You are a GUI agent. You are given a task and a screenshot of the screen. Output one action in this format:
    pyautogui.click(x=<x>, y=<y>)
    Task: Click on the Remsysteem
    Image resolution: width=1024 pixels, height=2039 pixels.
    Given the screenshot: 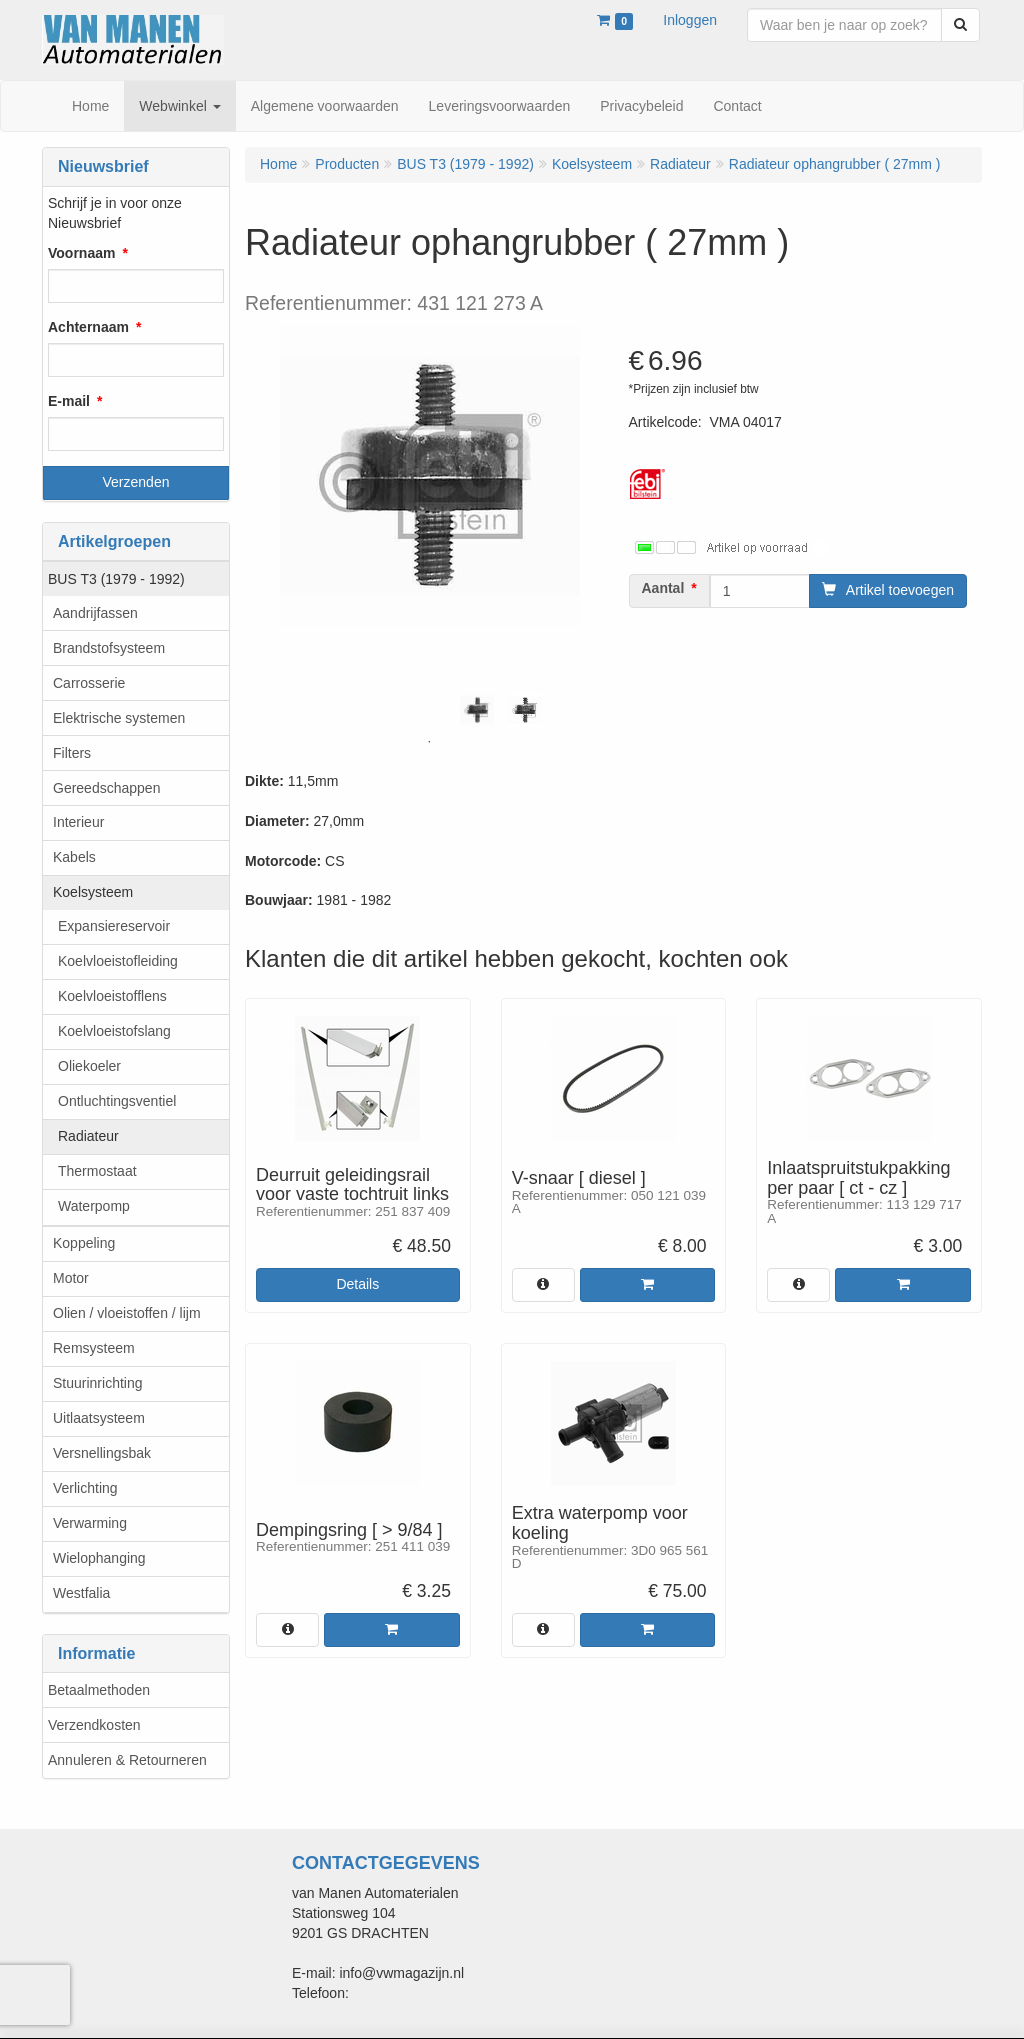 What is the action you would take?
    pyautogui.click(x=94, y=1348)
    